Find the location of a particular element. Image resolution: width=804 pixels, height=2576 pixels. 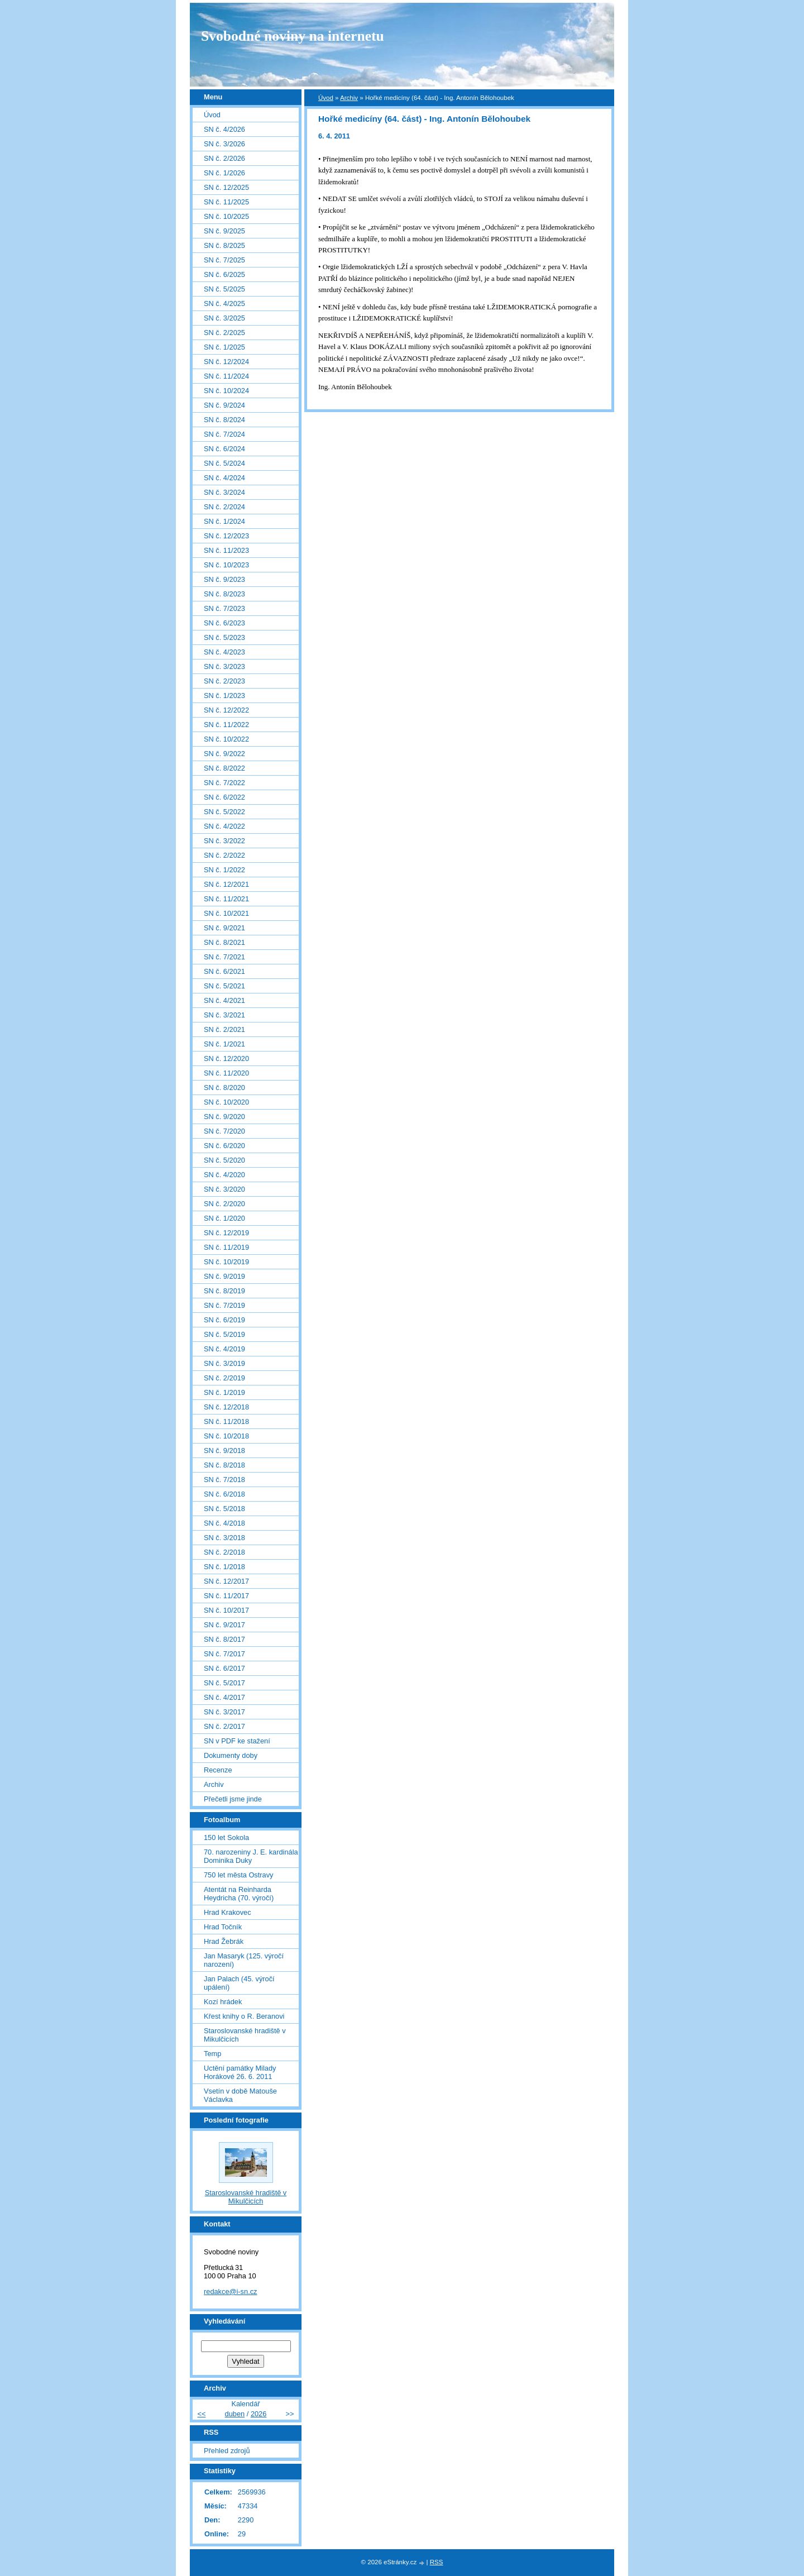

SN č. 1/2024 is located at coordinates (224, 521).